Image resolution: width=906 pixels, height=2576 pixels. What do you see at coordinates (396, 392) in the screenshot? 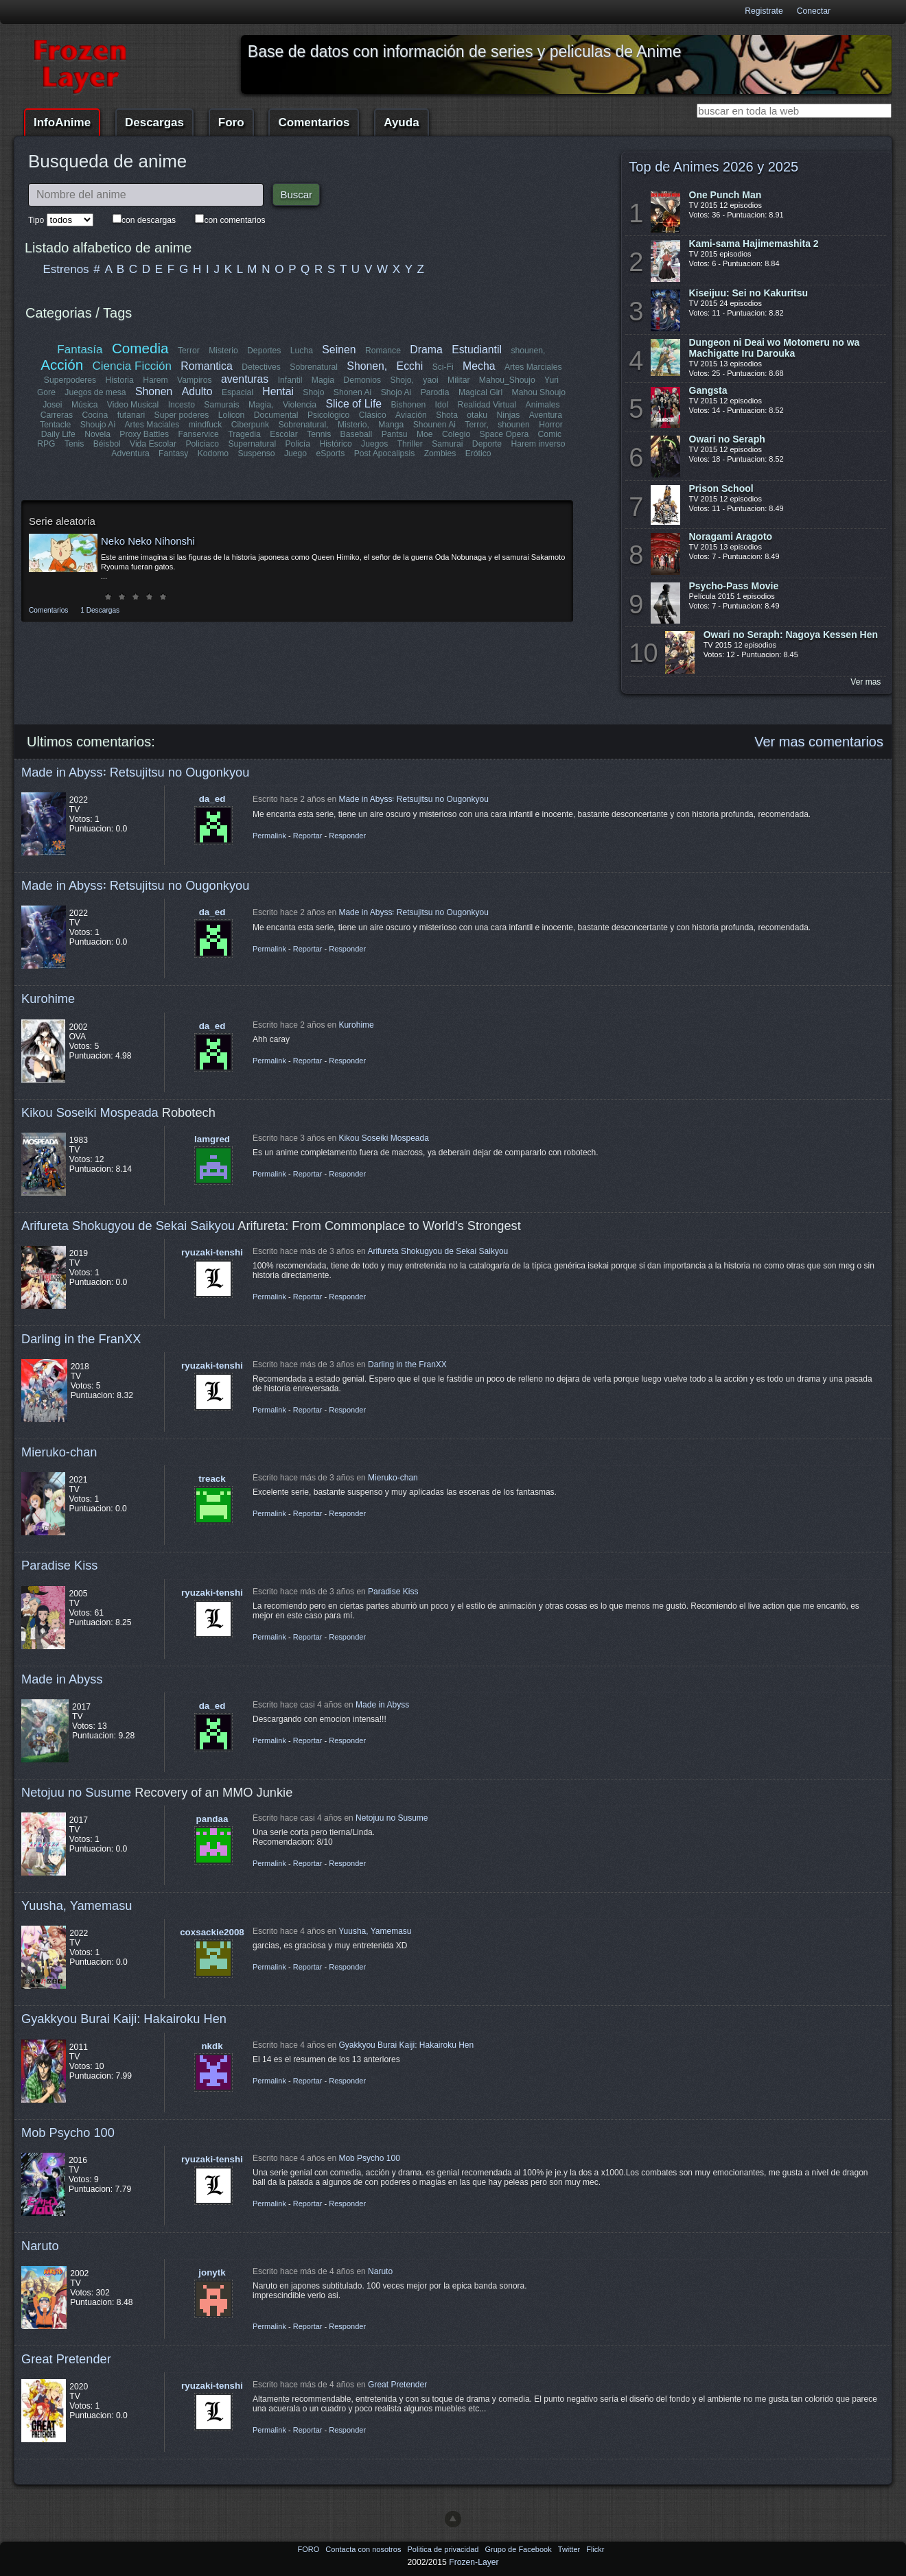
I see `Shojo Ai` at bounding box center [396, 392].